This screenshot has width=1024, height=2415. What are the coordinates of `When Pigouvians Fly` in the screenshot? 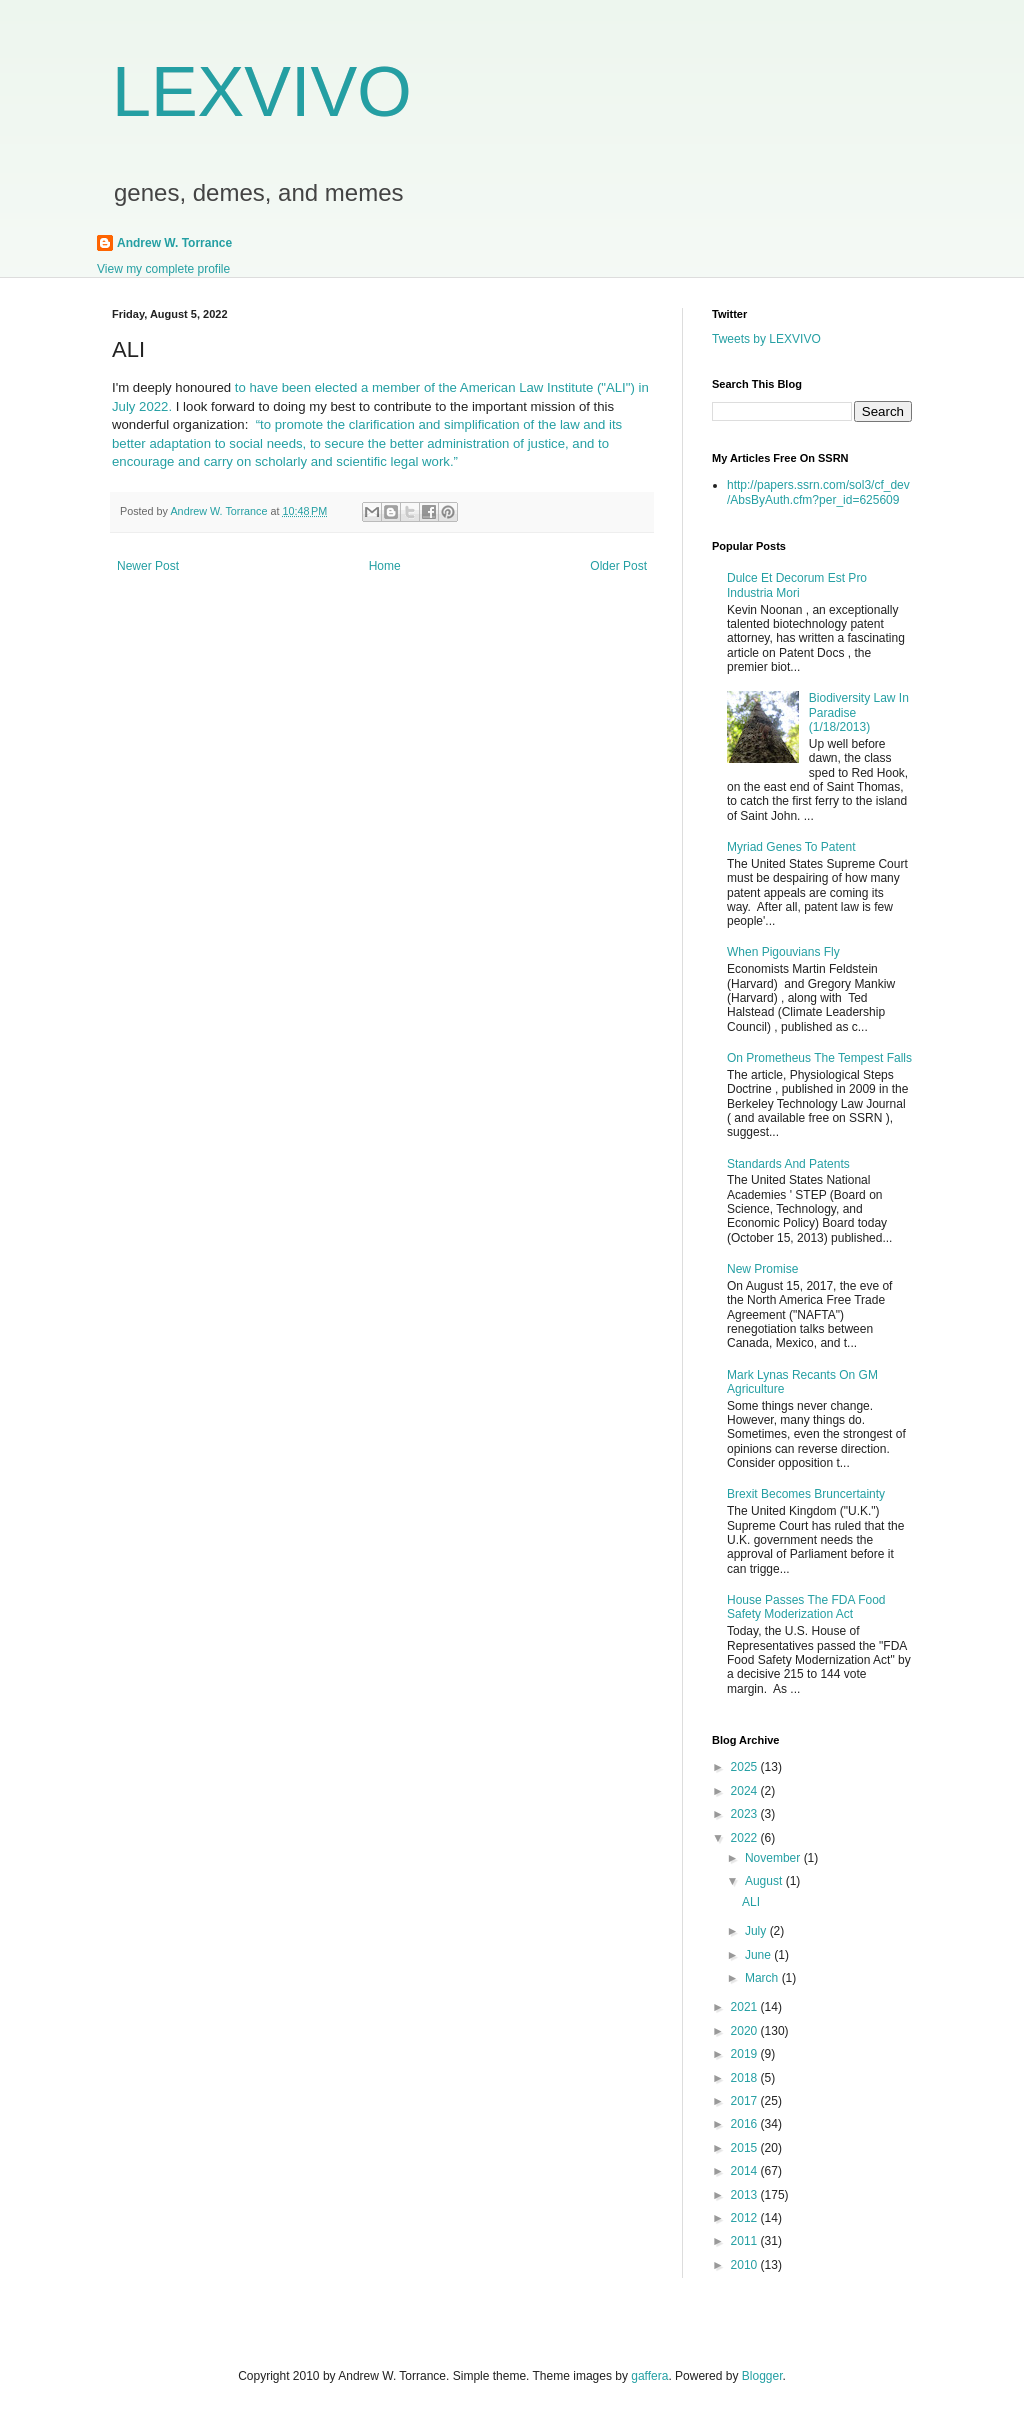 It's located at (783, 952).